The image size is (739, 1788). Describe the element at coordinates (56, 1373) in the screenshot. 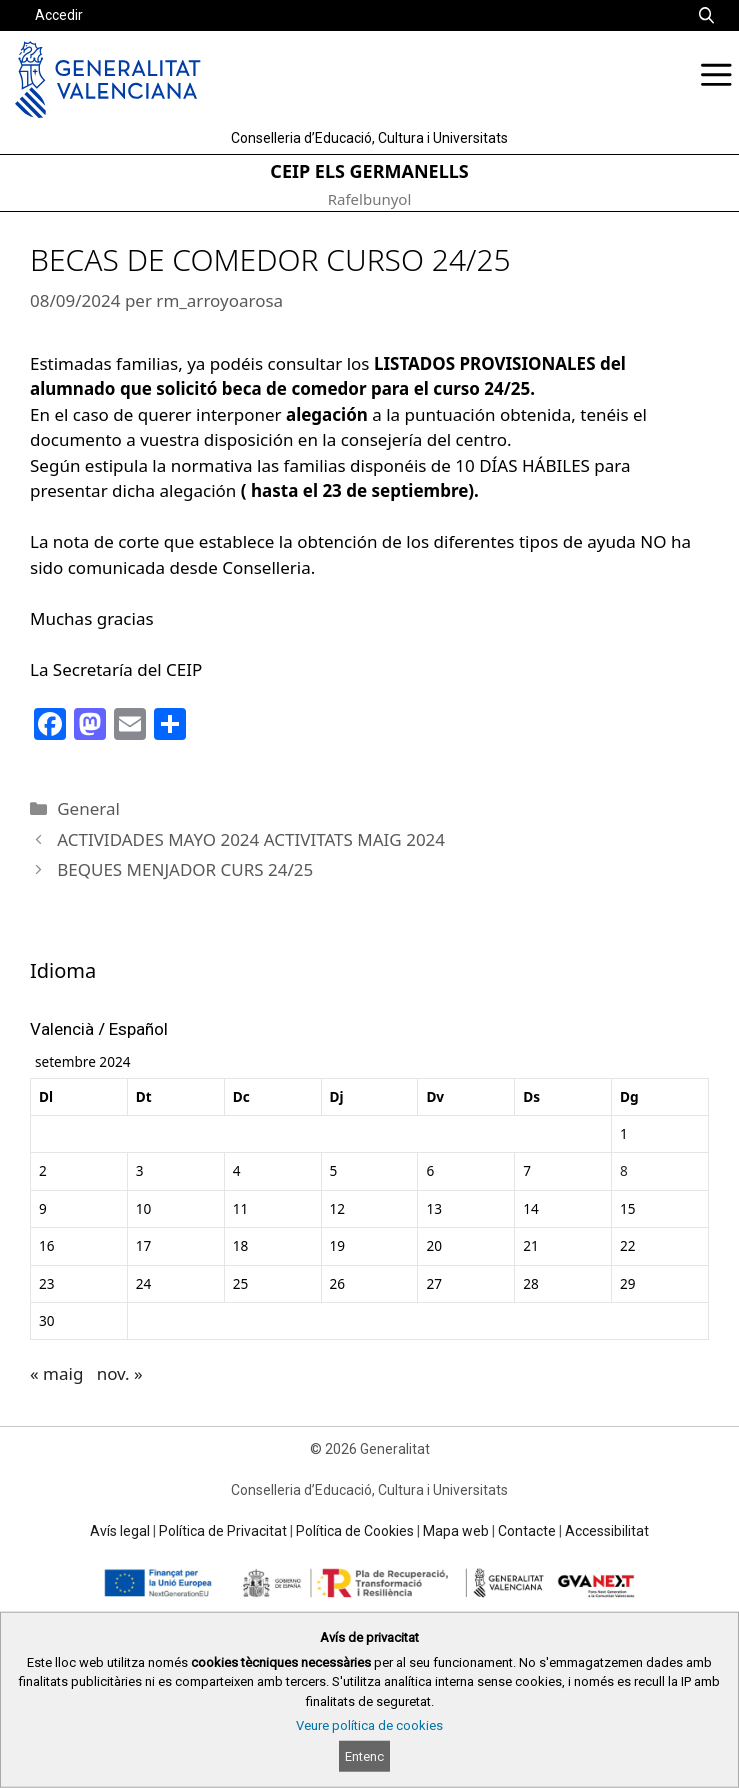

I see `« maig` at that location.